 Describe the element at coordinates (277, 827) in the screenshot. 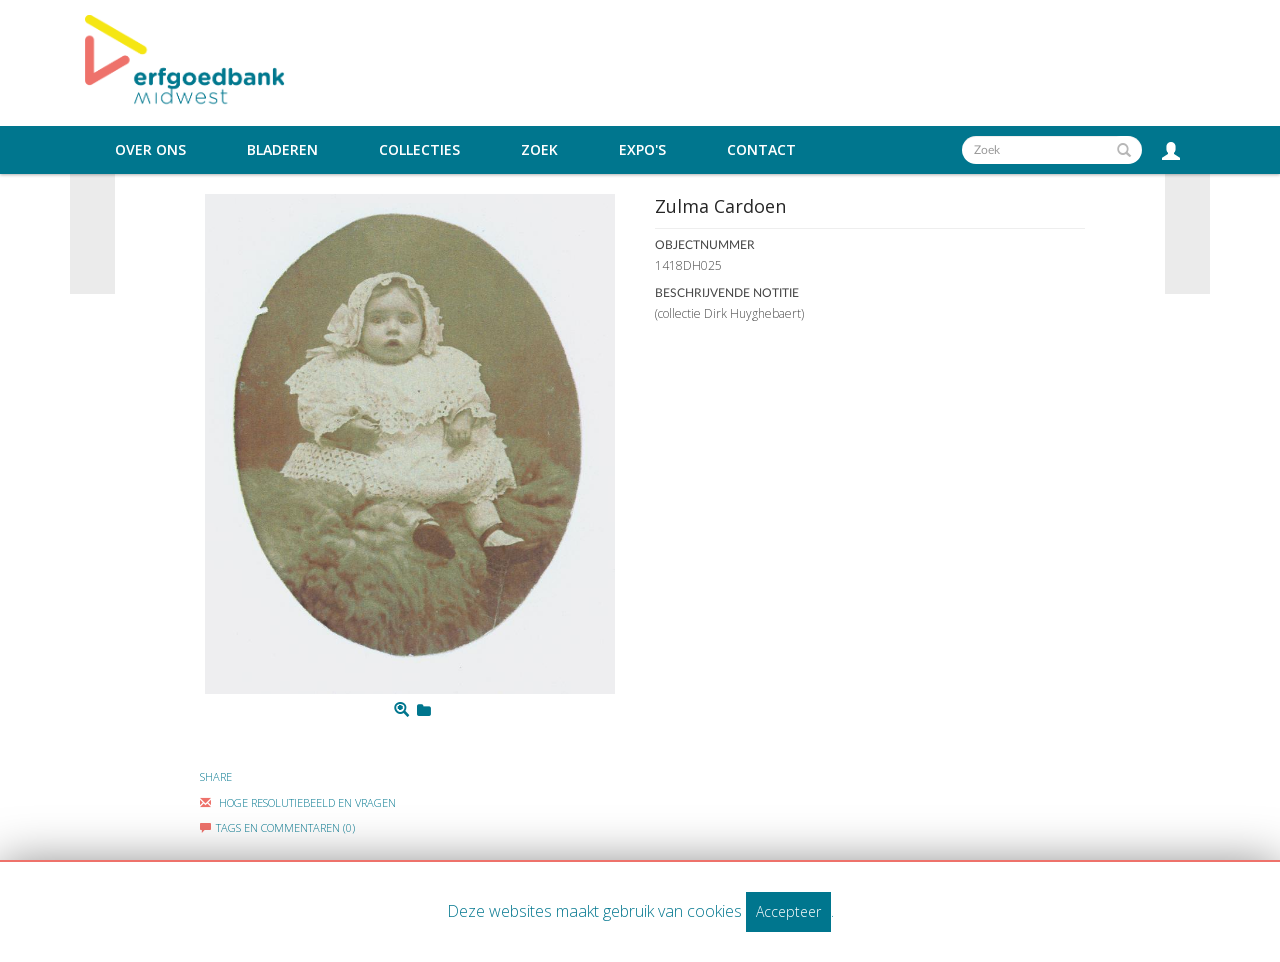

I see `Tags en commentaren (0)` at that location.